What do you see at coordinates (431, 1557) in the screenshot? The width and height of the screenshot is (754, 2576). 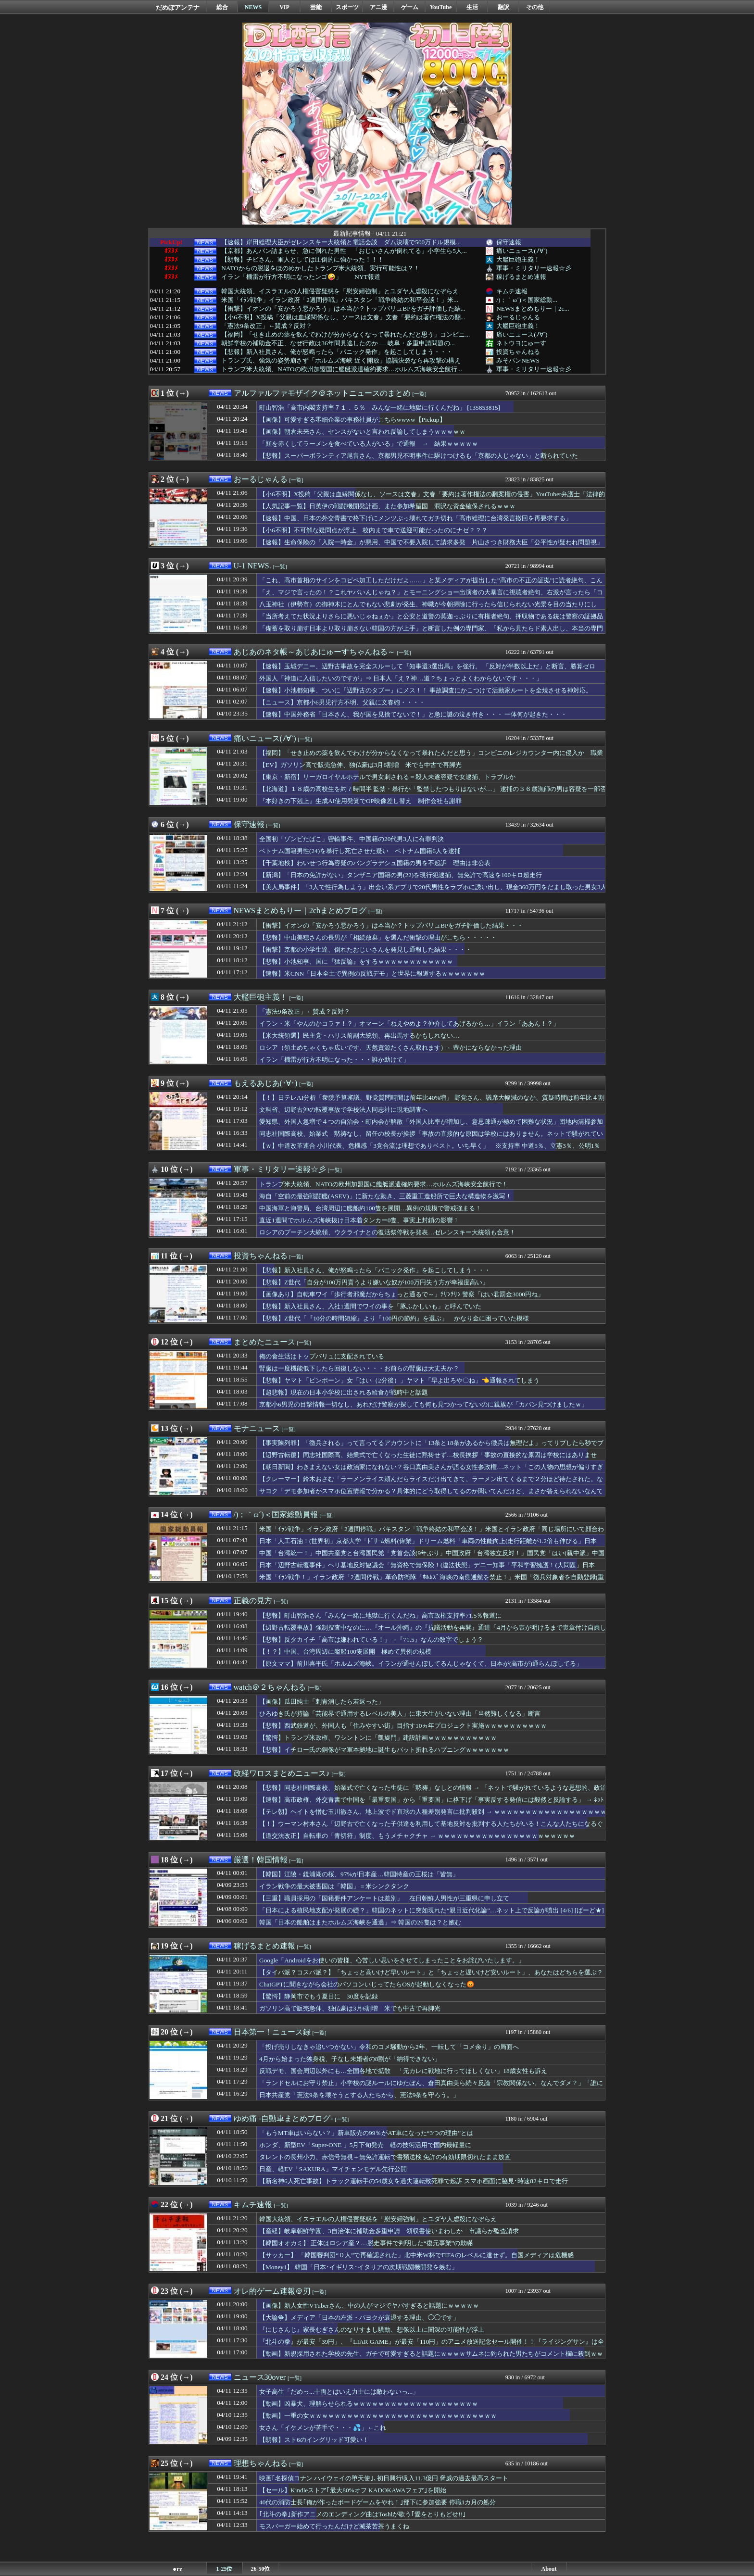 I see `中国「台湾統一！」中国共産党と台湾国民党「党首会談(9年ぶり」中国政府「台湾独立反対！」国民党「はい(親中派」中国「異例の艦船派遣！」中国軍「100隻艦隊！」→` at bounding box center [431, 1557].